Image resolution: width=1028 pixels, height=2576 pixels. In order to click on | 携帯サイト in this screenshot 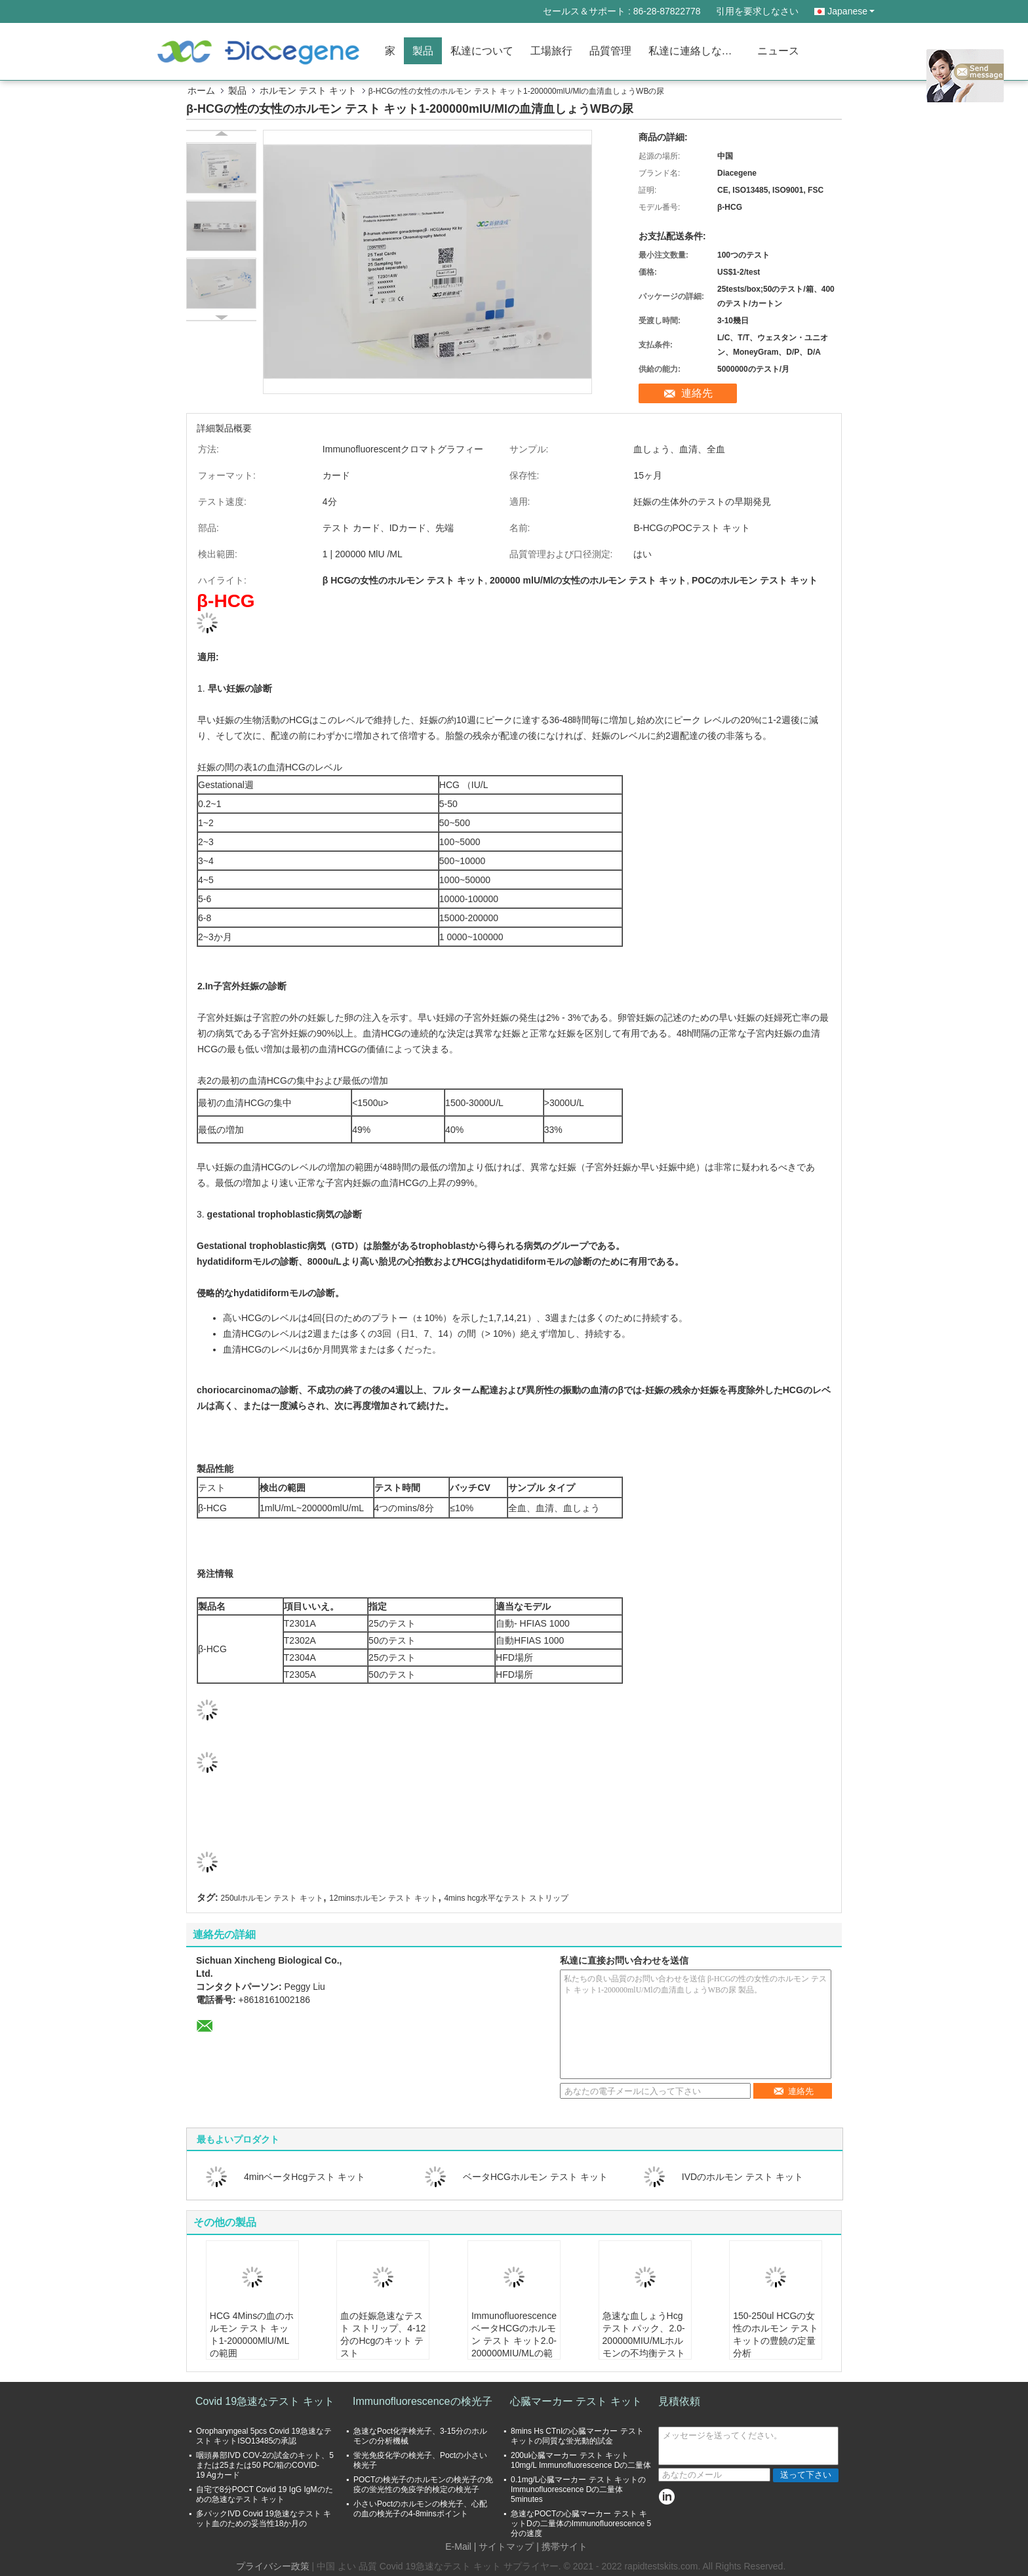, I will do `click(561, 2546)`.